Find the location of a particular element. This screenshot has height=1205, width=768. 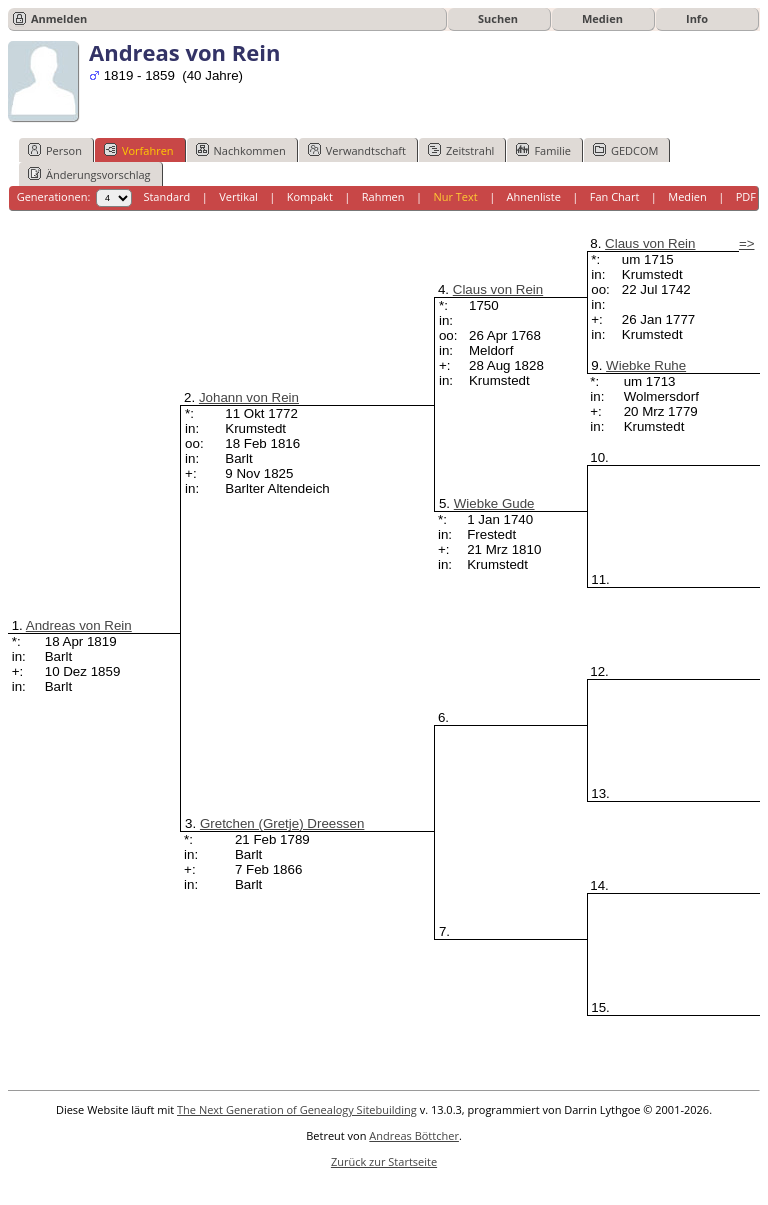

Andreas von Rein is located at coordinates (79, 625).